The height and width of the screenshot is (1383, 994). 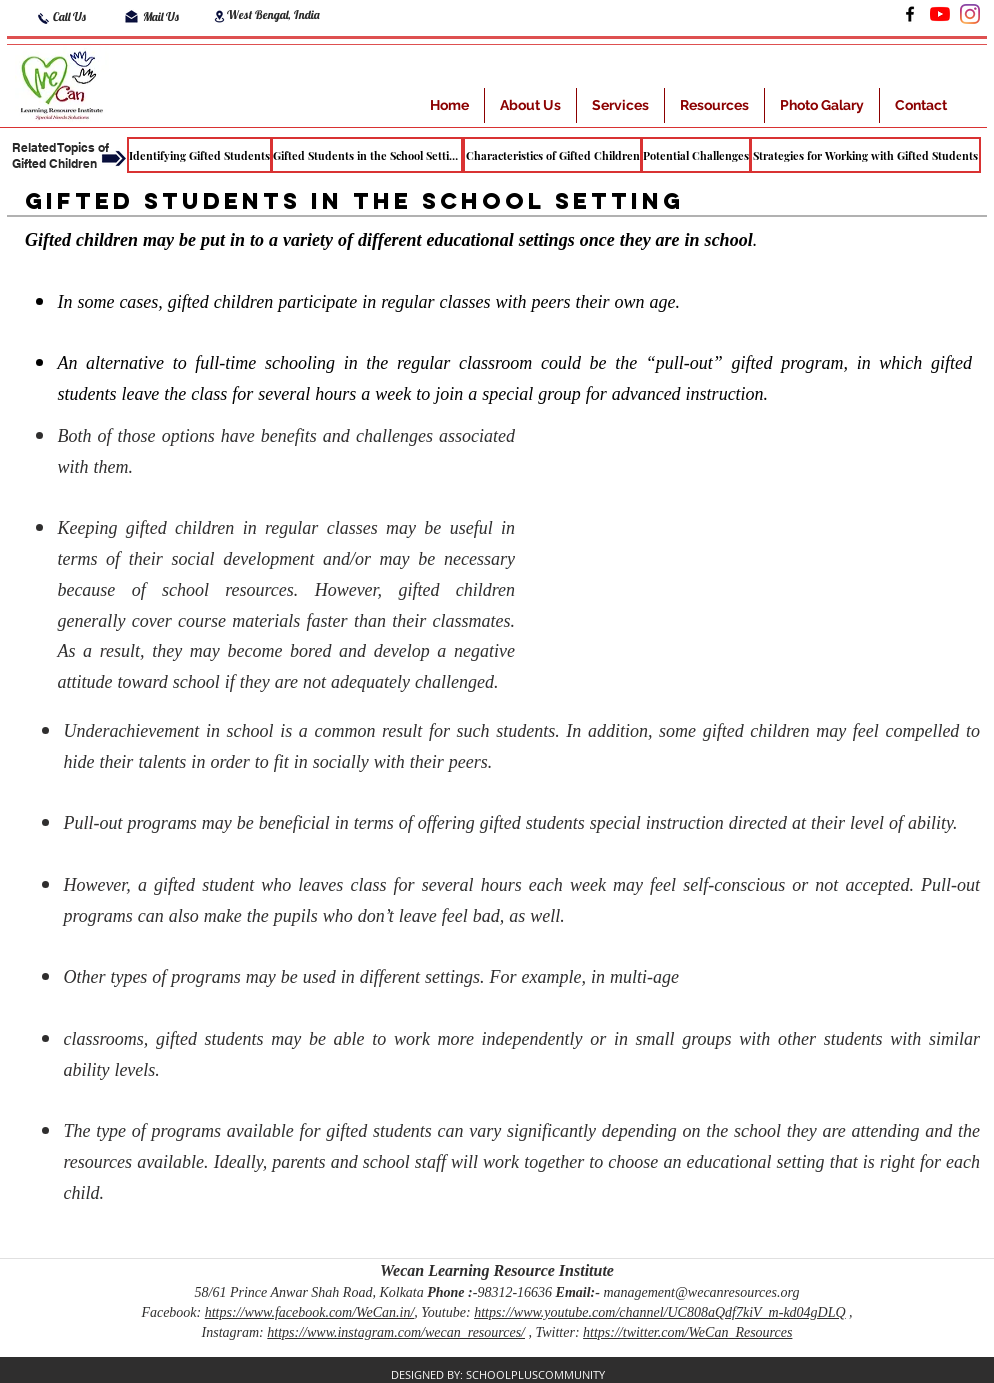 What do you see at coordinates (552, 155) in the screenshot?
I see `[Characteristics of Gifted Children]` at bounding box center [552, 155].